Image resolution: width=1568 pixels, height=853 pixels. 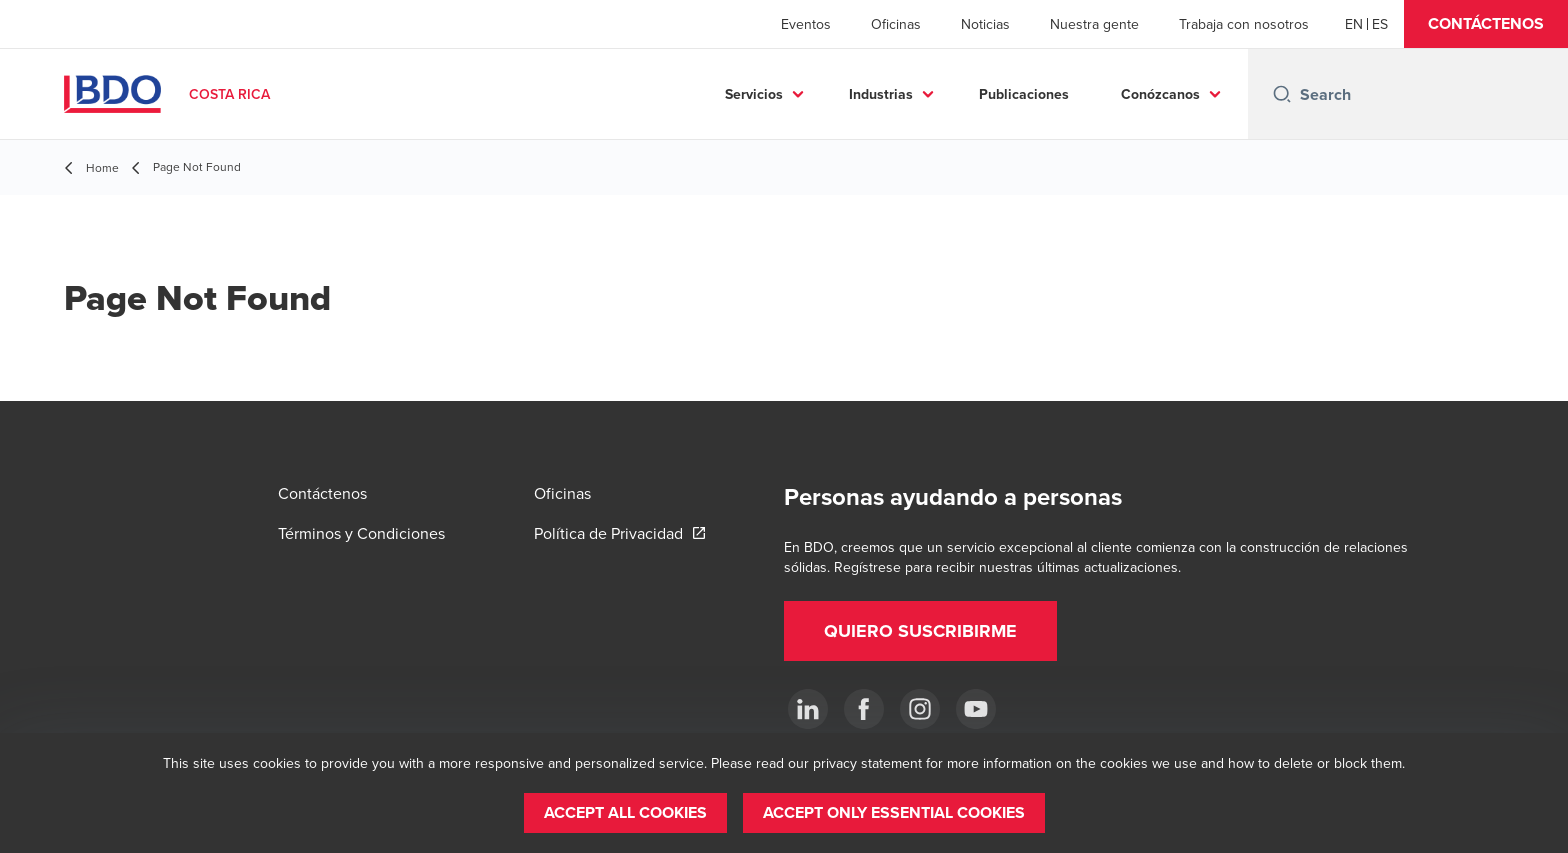 I want to click on [Search icon], so click(x=1282, y=94).